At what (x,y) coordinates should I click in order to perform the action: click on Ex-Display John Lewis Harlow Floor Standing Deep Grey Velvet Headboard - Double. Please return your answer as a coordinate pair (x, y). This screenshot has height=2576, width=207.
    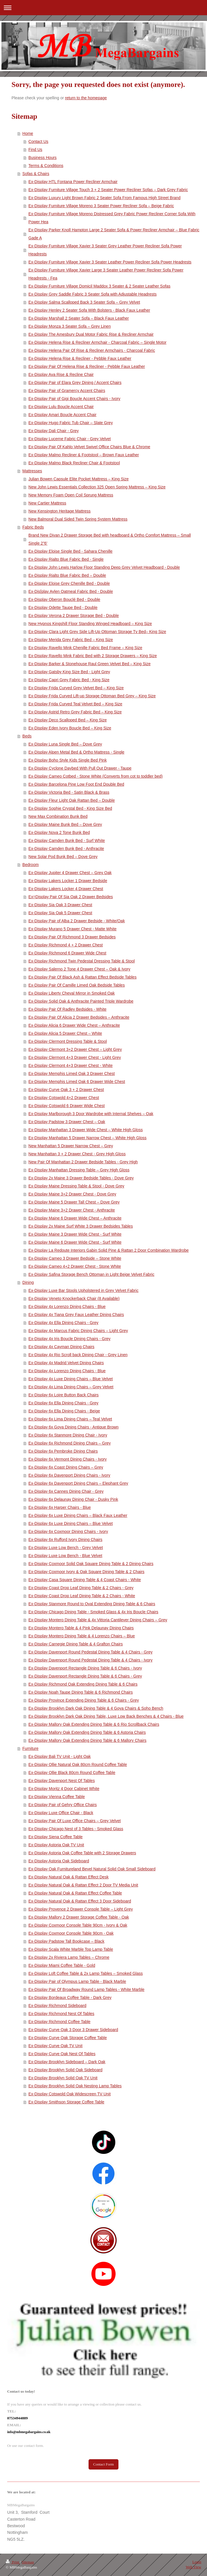
    Looking at the image, I should click on (104, 567).